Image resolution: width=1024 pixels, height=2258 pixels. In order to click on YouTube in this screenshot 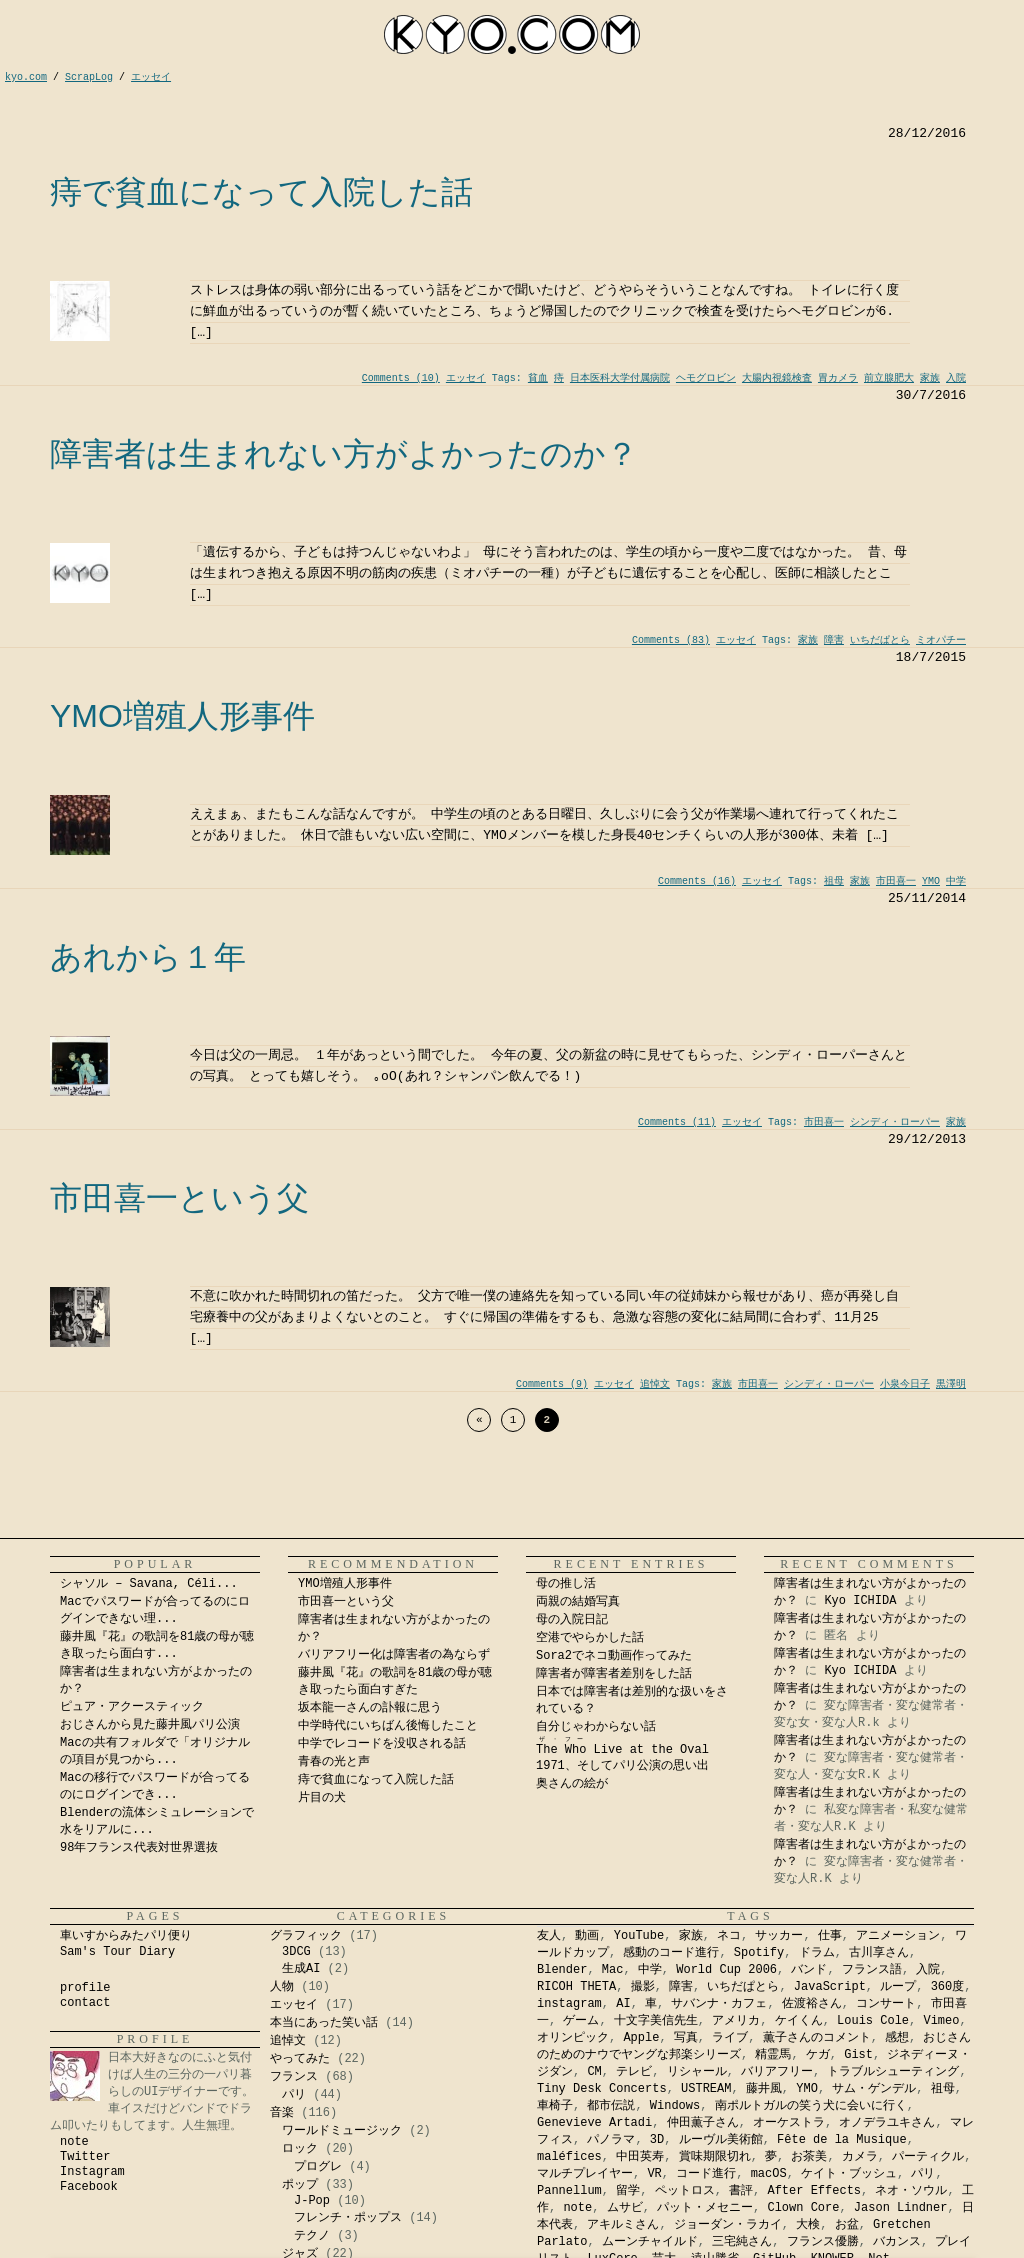, I will do `click(639, 1936)`.